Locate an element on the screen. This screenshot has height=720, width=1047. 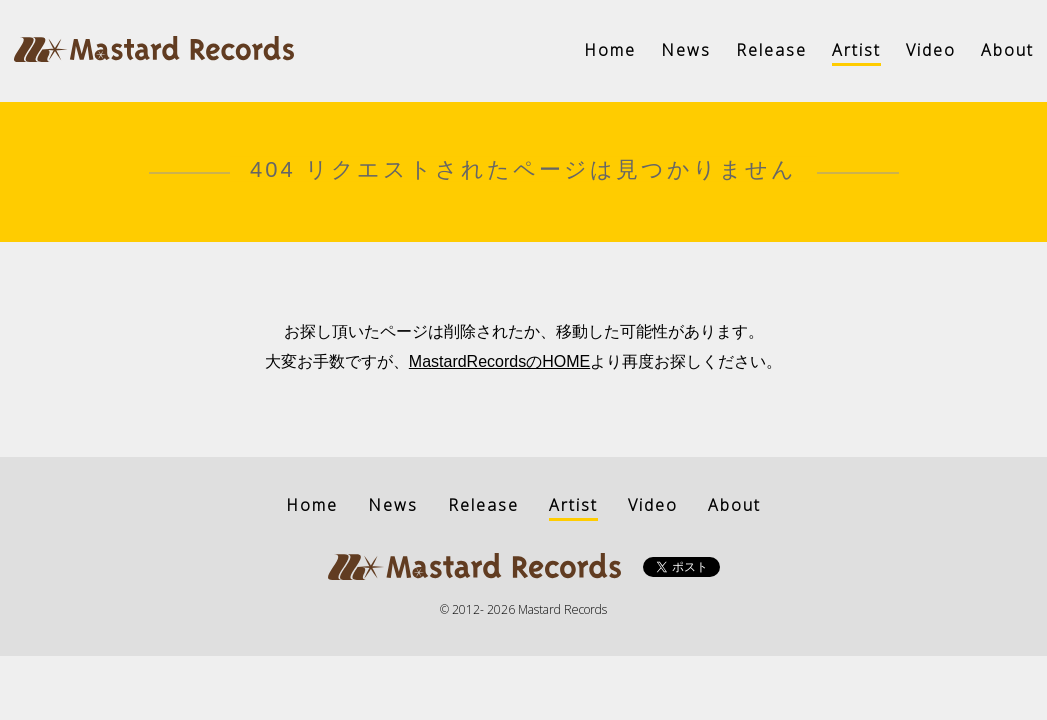
Home is located at coordinates (610, 50).